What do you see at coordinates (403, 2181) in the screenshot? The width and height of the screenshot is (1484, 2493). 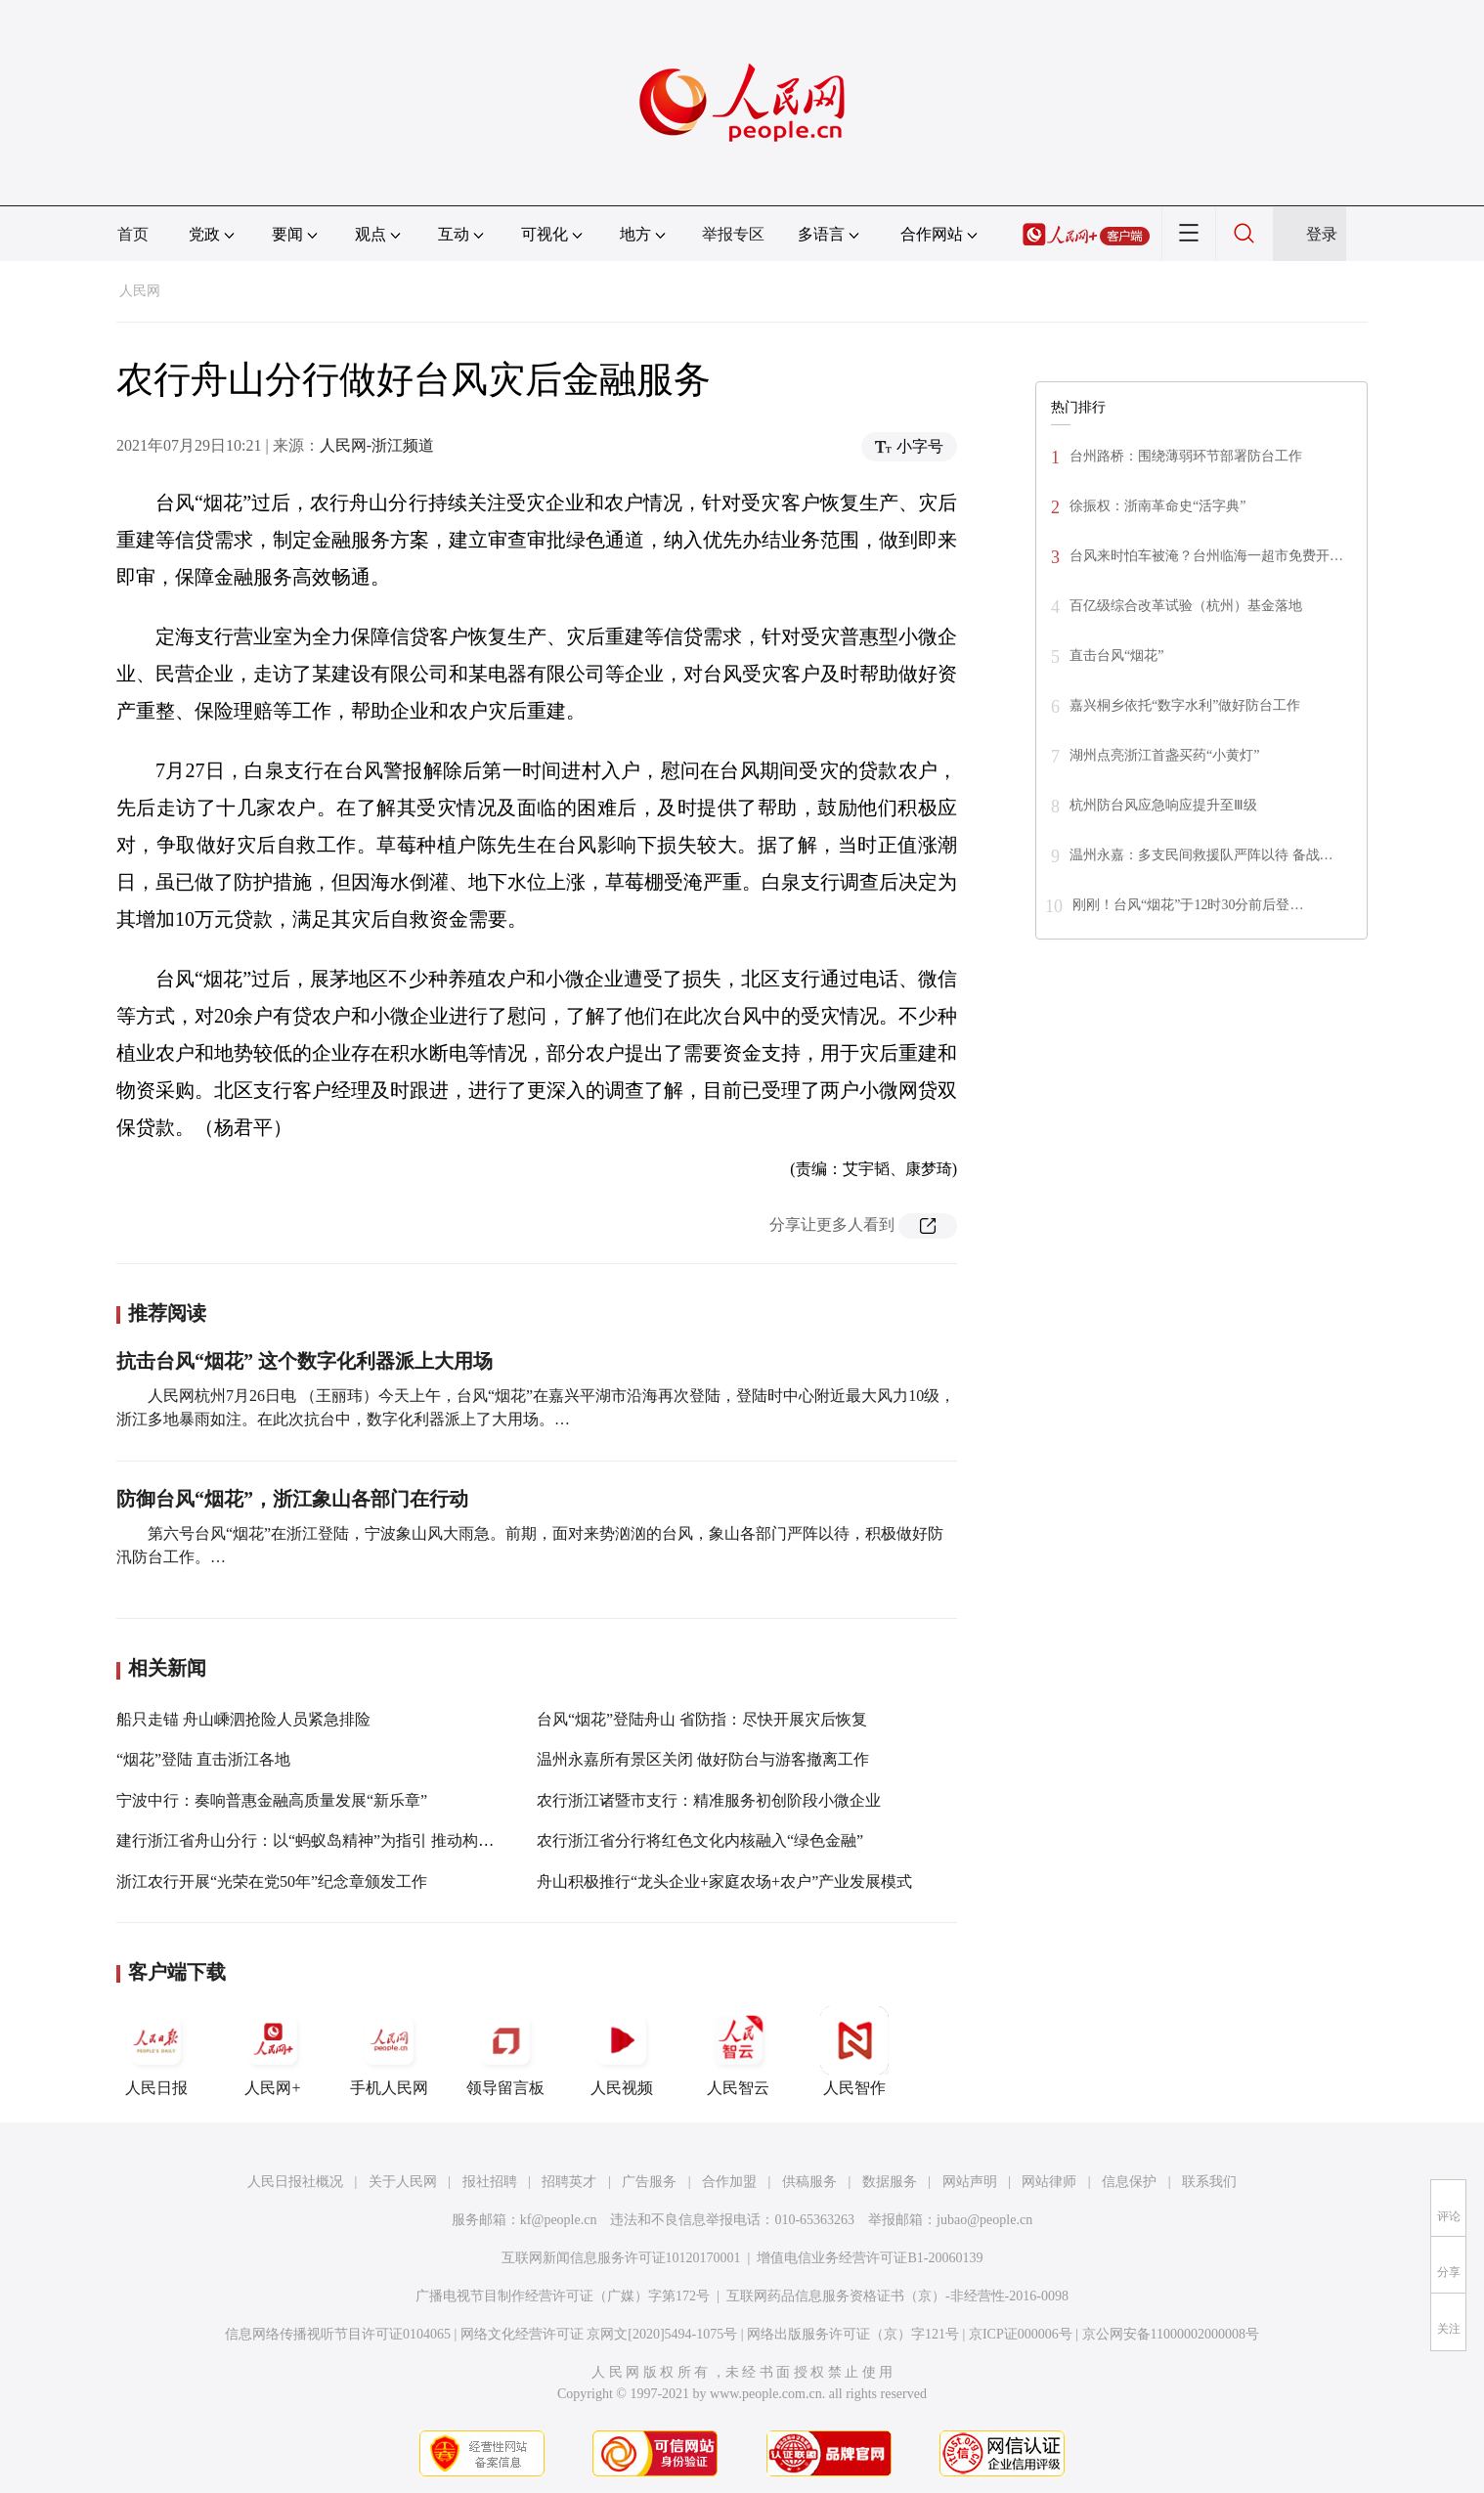 I see `关于人民网` at bounding box center [403, 2181].